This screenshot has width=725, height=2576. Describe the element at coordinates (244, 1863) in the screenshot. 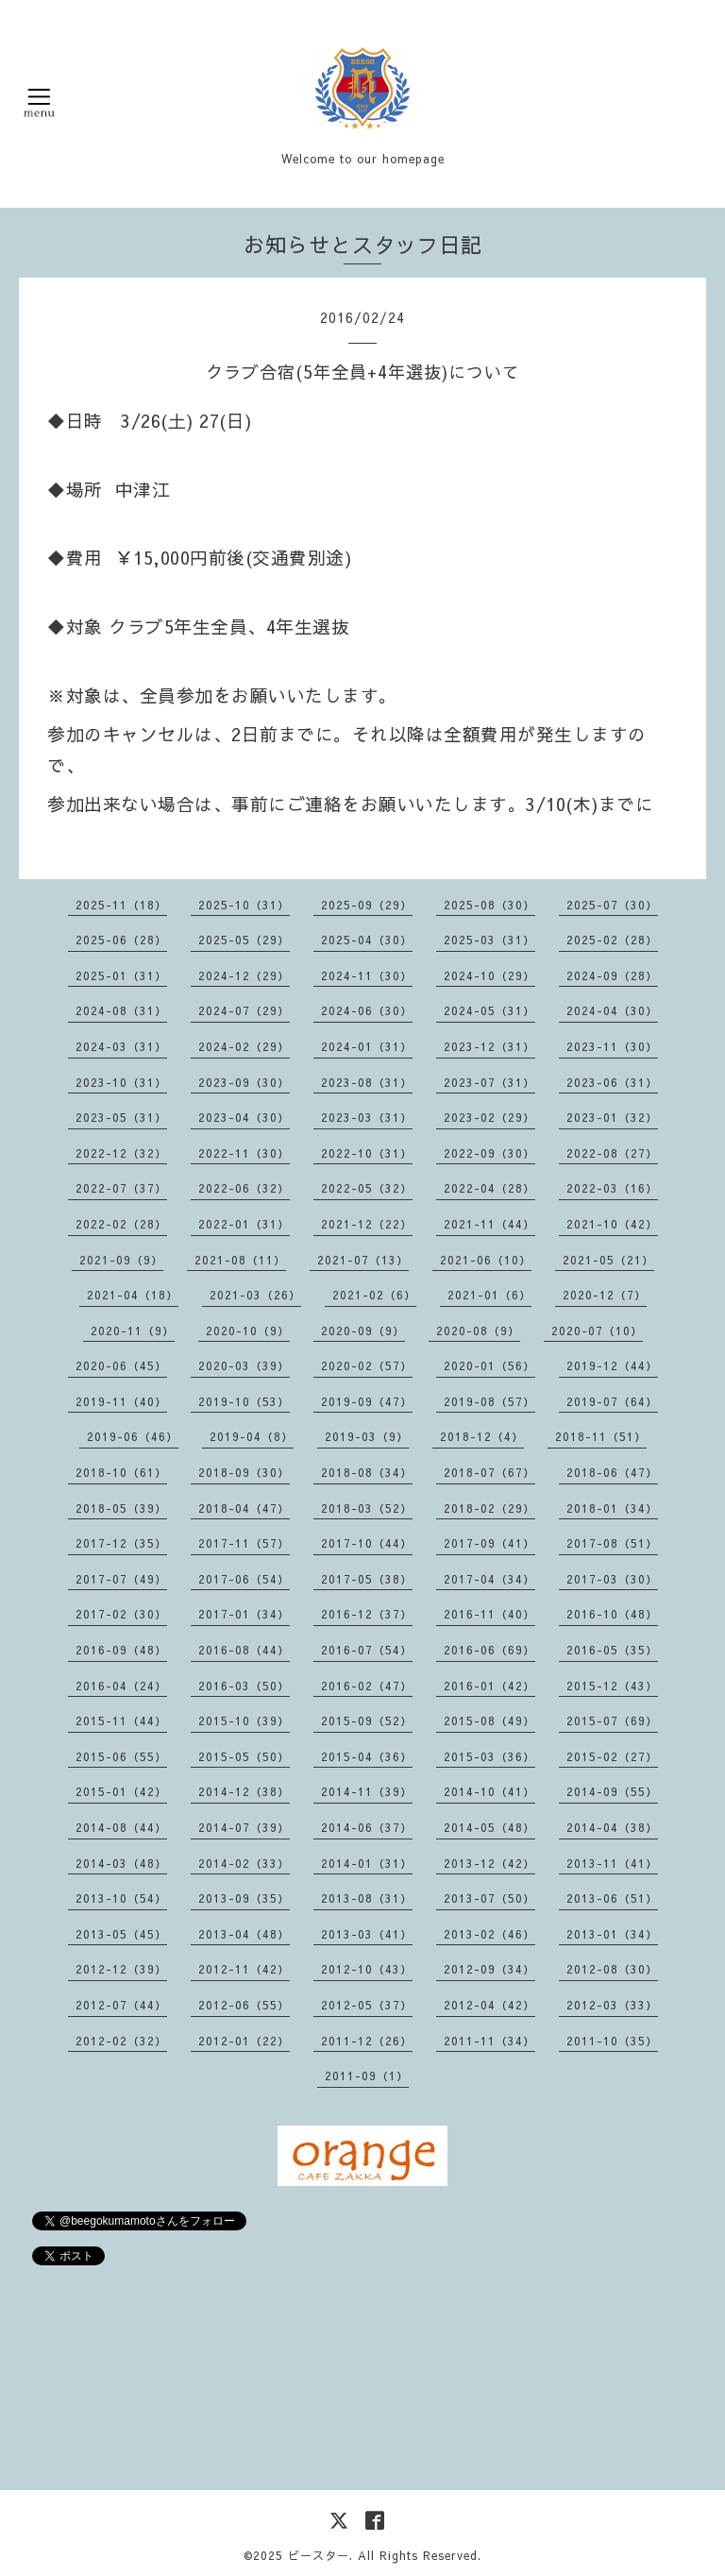

I see `2014-02（33）` at that location.